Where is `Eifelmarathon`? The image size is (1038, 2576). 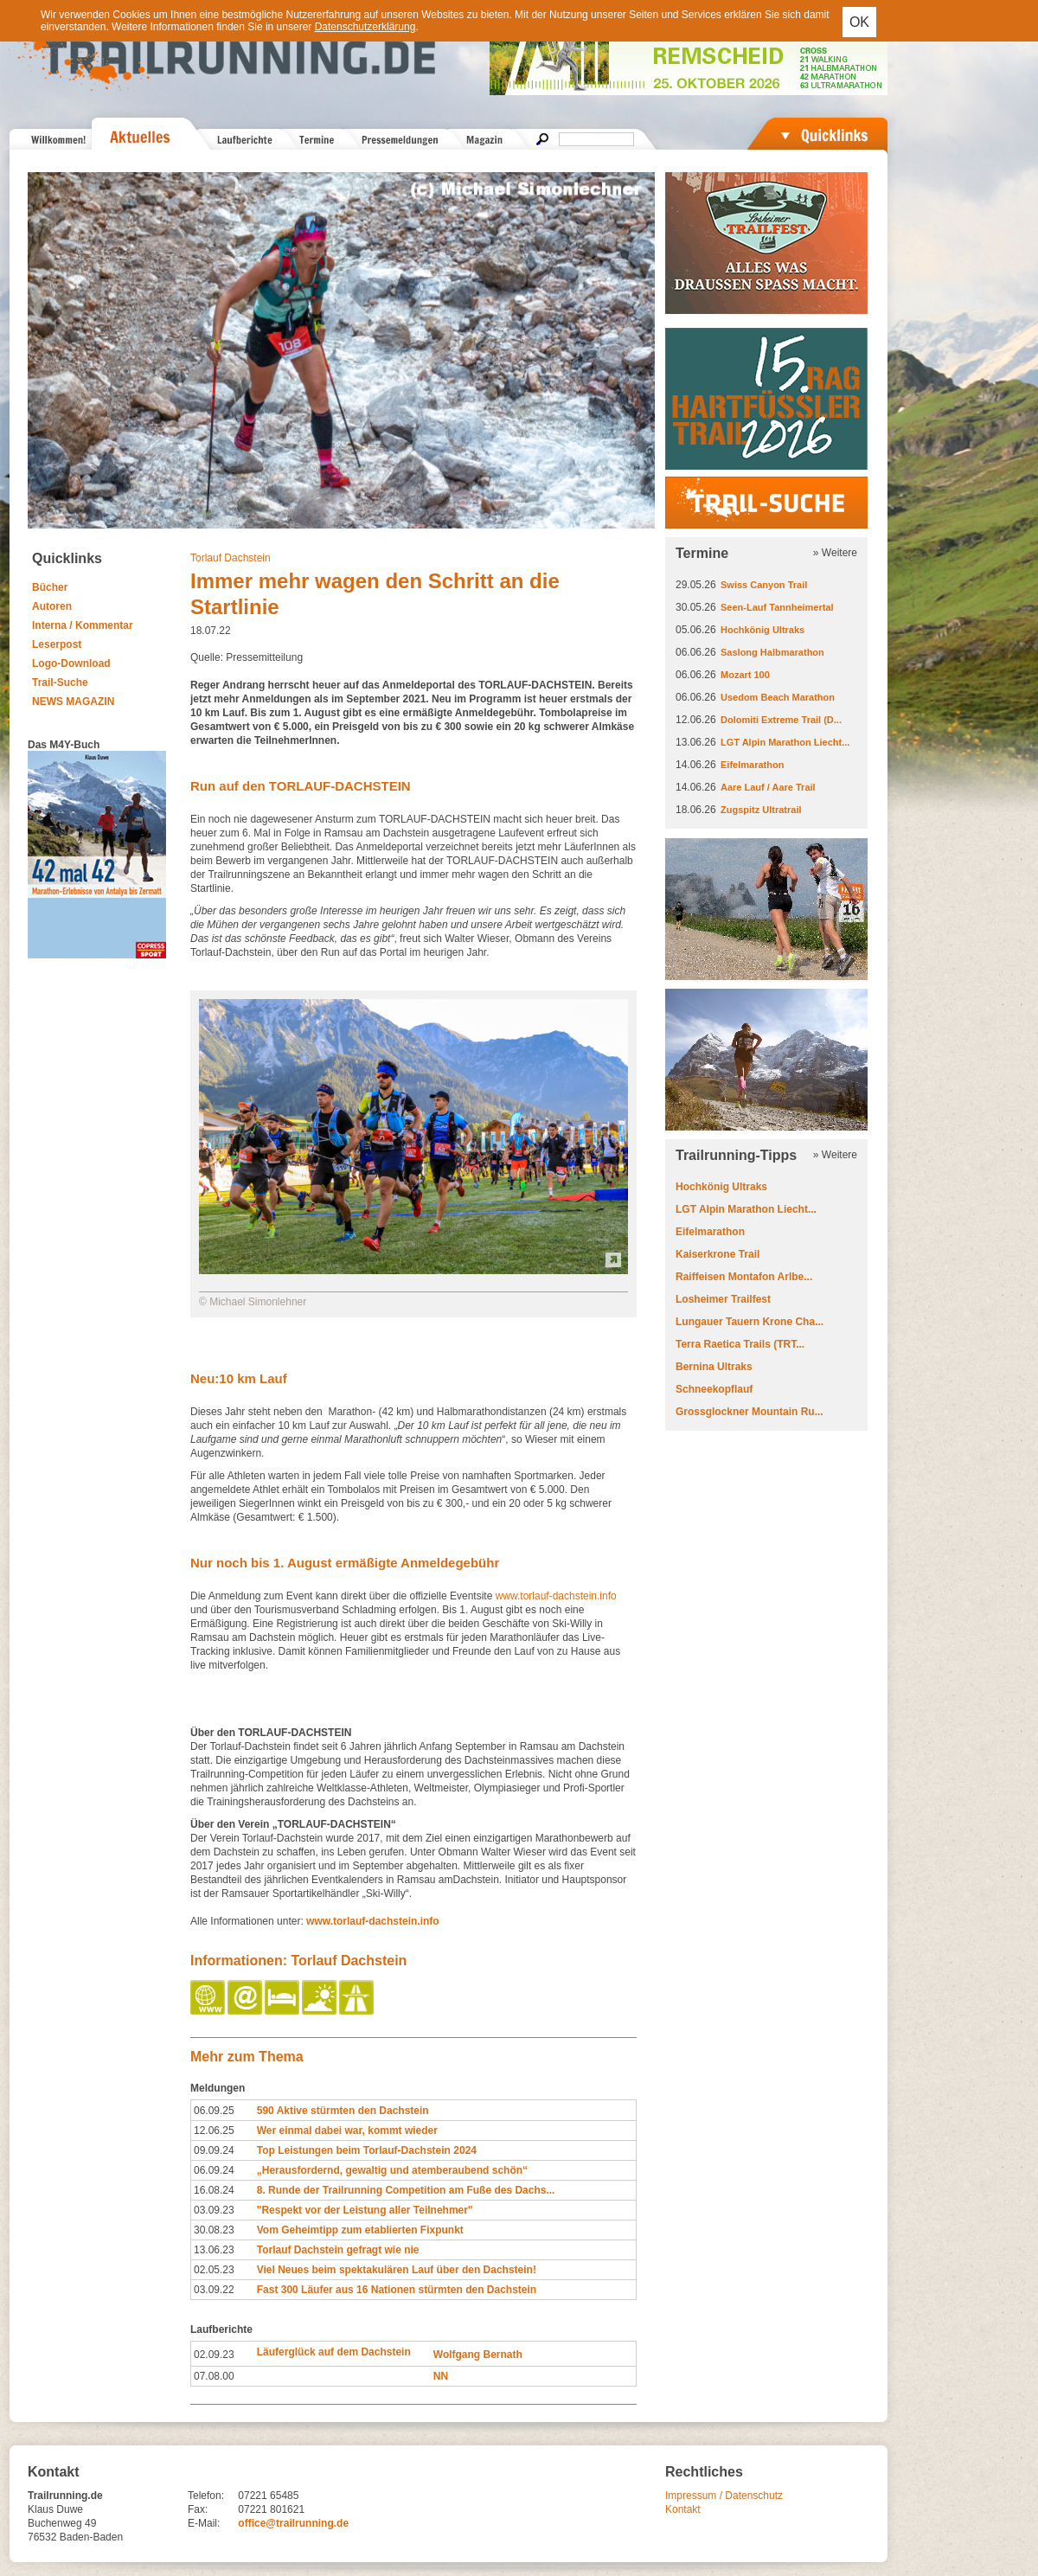
Eifelmarathon is located at coordinates (752, 764).